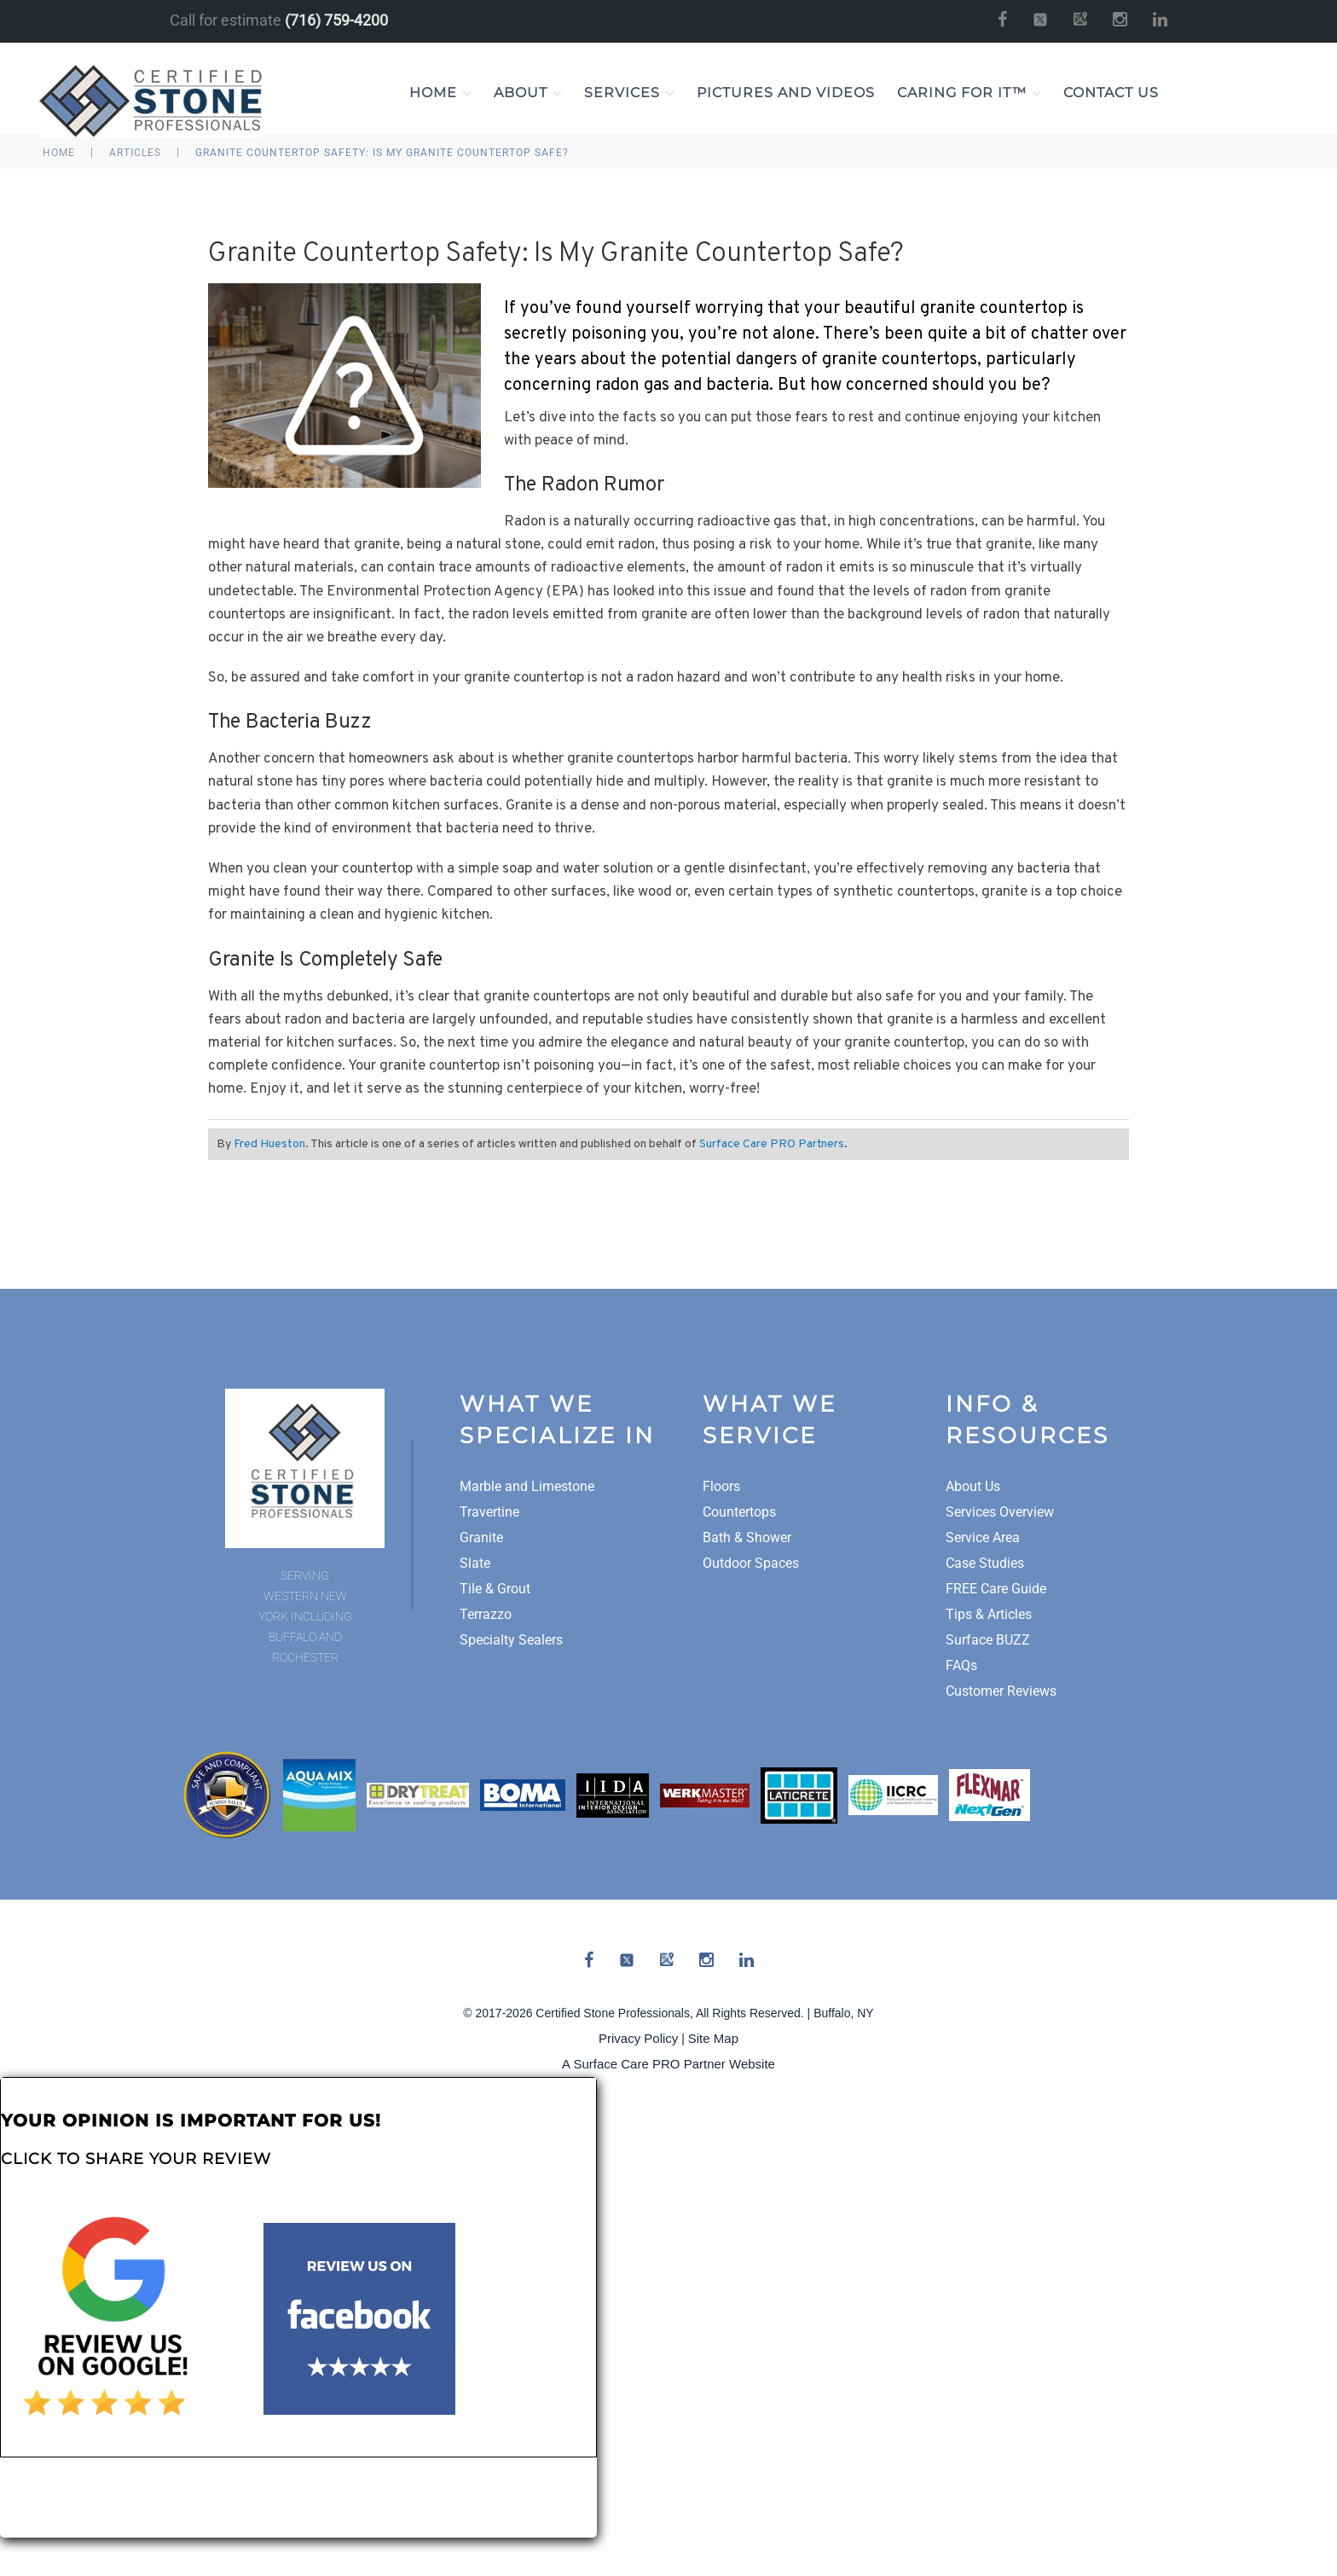  I want to click on Customer Reviews, so click(1001, 1691).